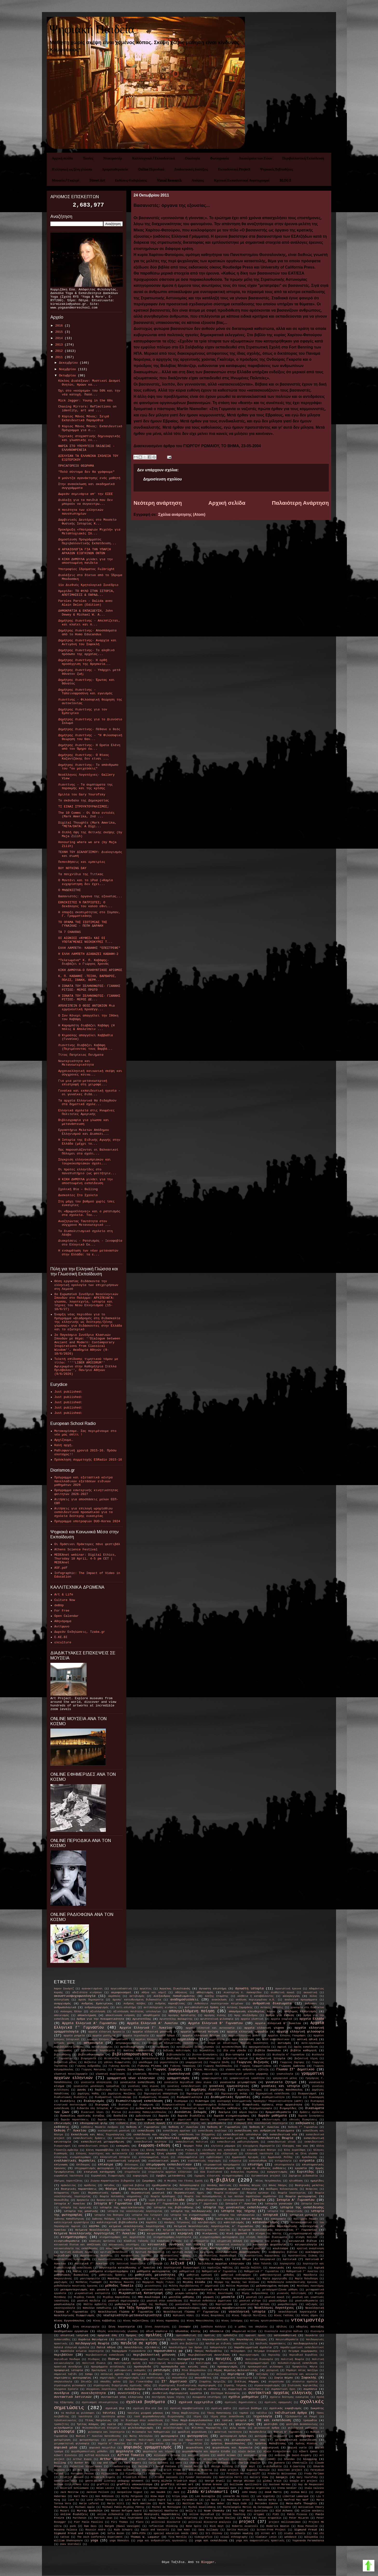 The image size is (378, 2576). Describe the element at coordinates (214, 2533) in the screenshot. I see `Sri Chinnoy` at that location.